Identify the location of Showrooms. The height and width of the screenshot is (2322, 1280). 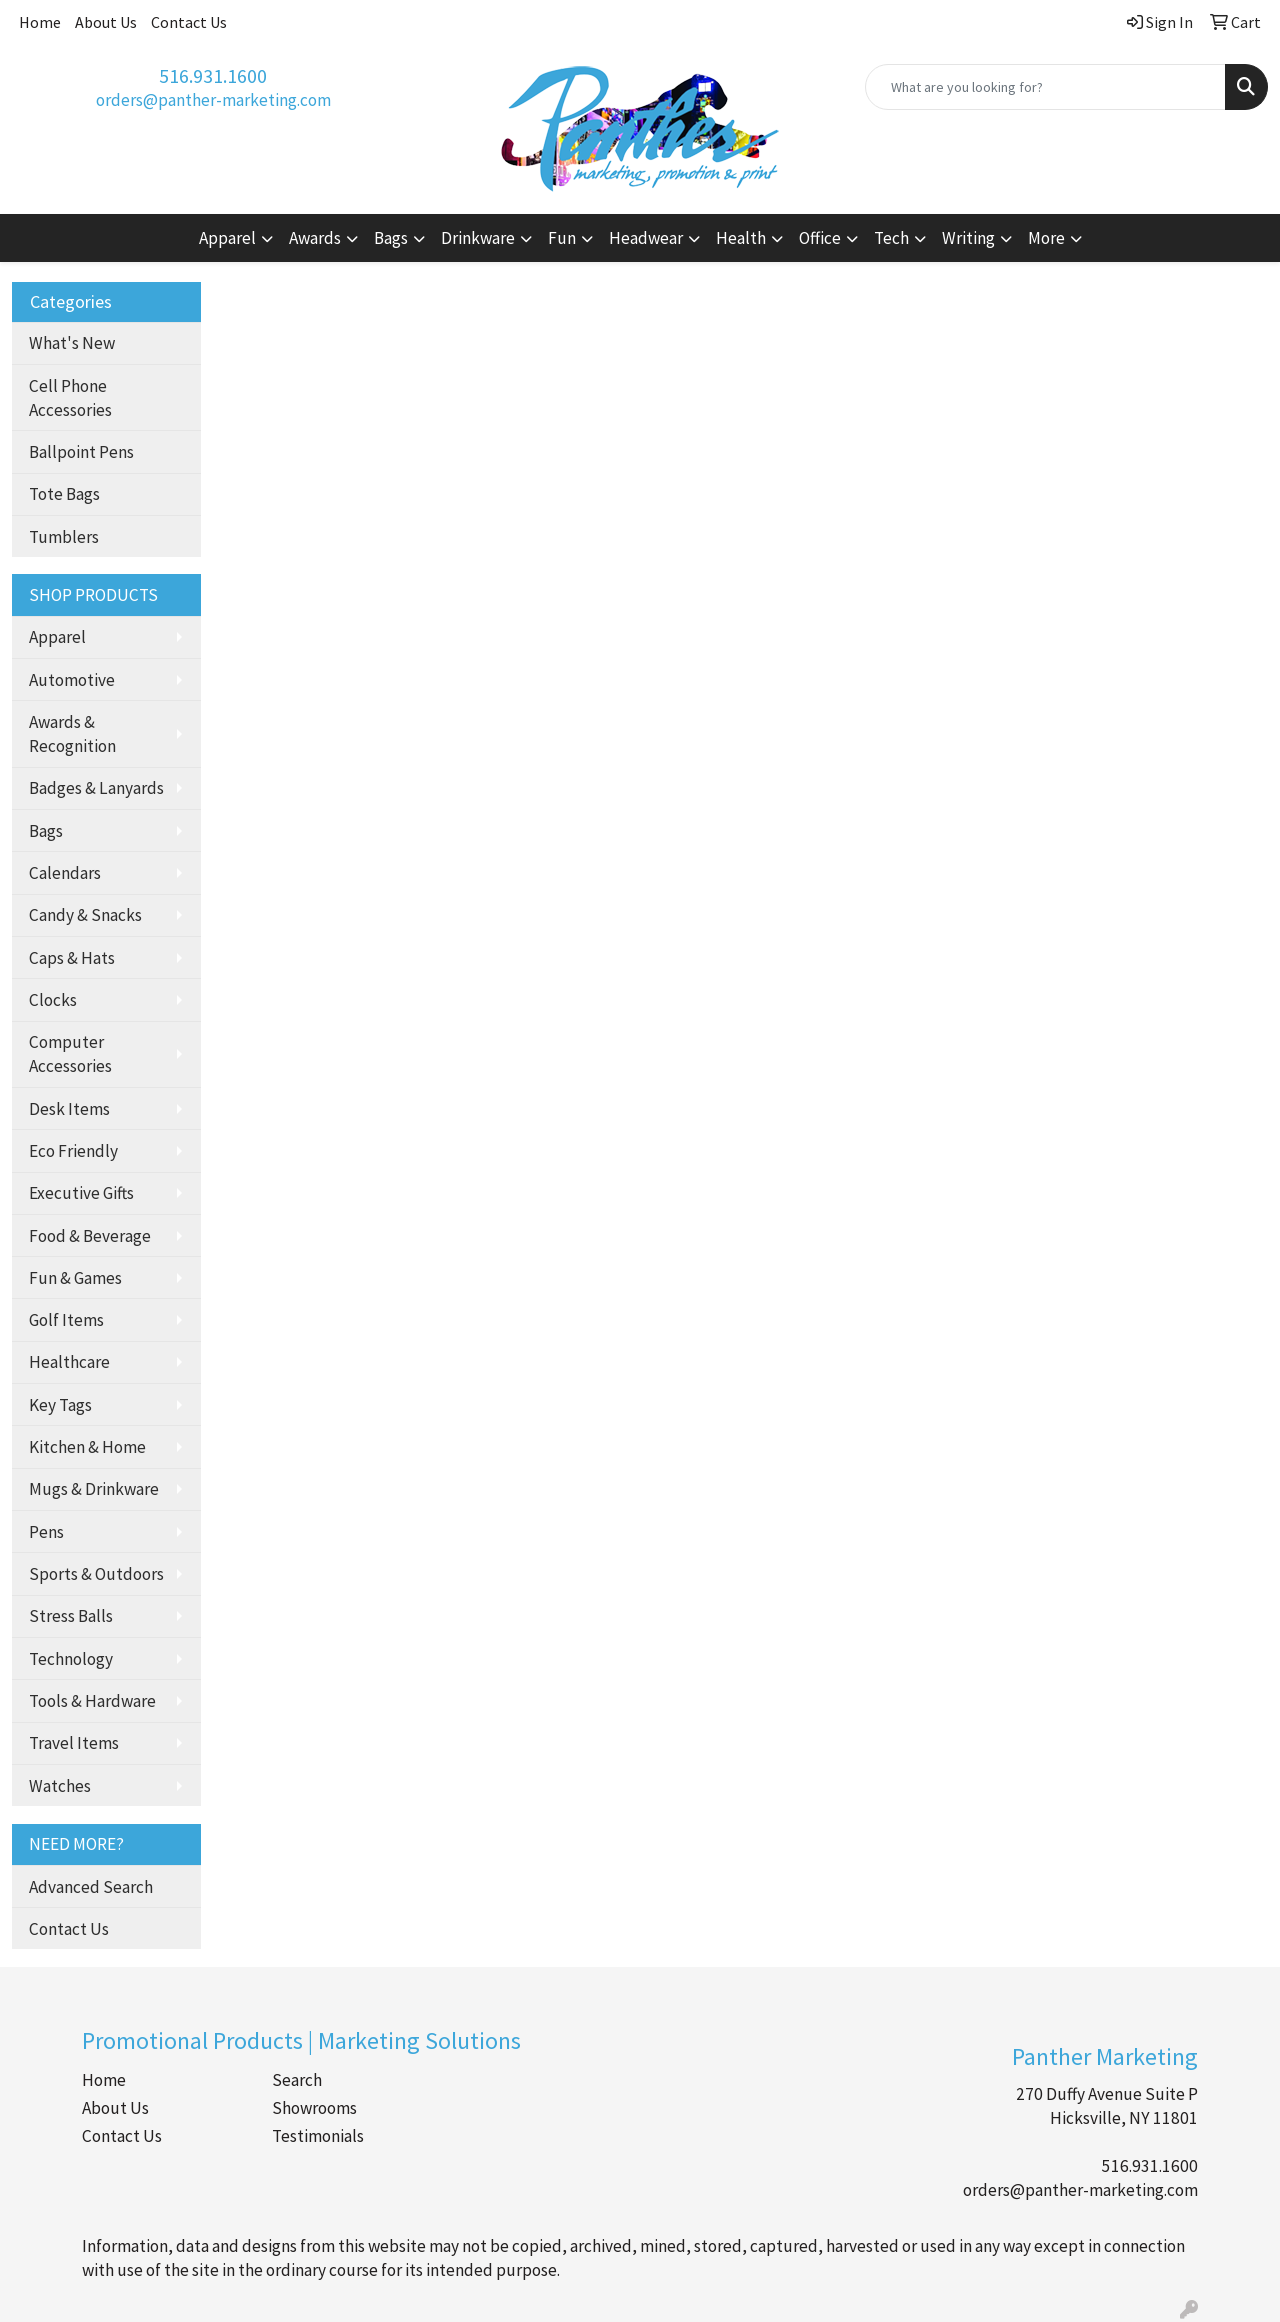
(314, 2108).